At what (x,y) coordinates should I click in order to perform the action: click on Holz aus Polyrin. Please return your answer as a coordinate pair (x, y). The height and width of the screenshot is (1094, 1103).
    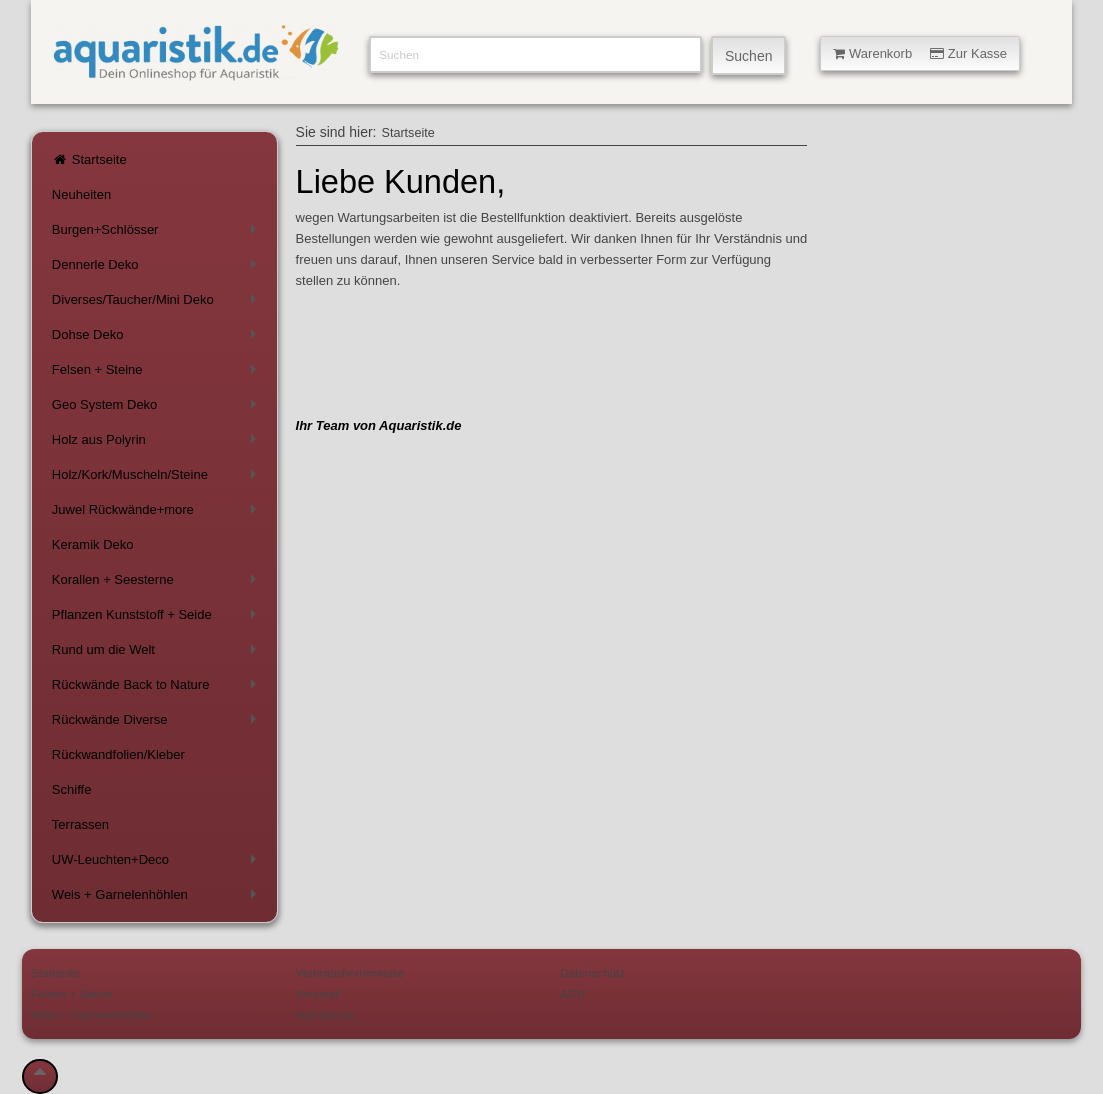
    Looking at the image, I should click on (158, 443).